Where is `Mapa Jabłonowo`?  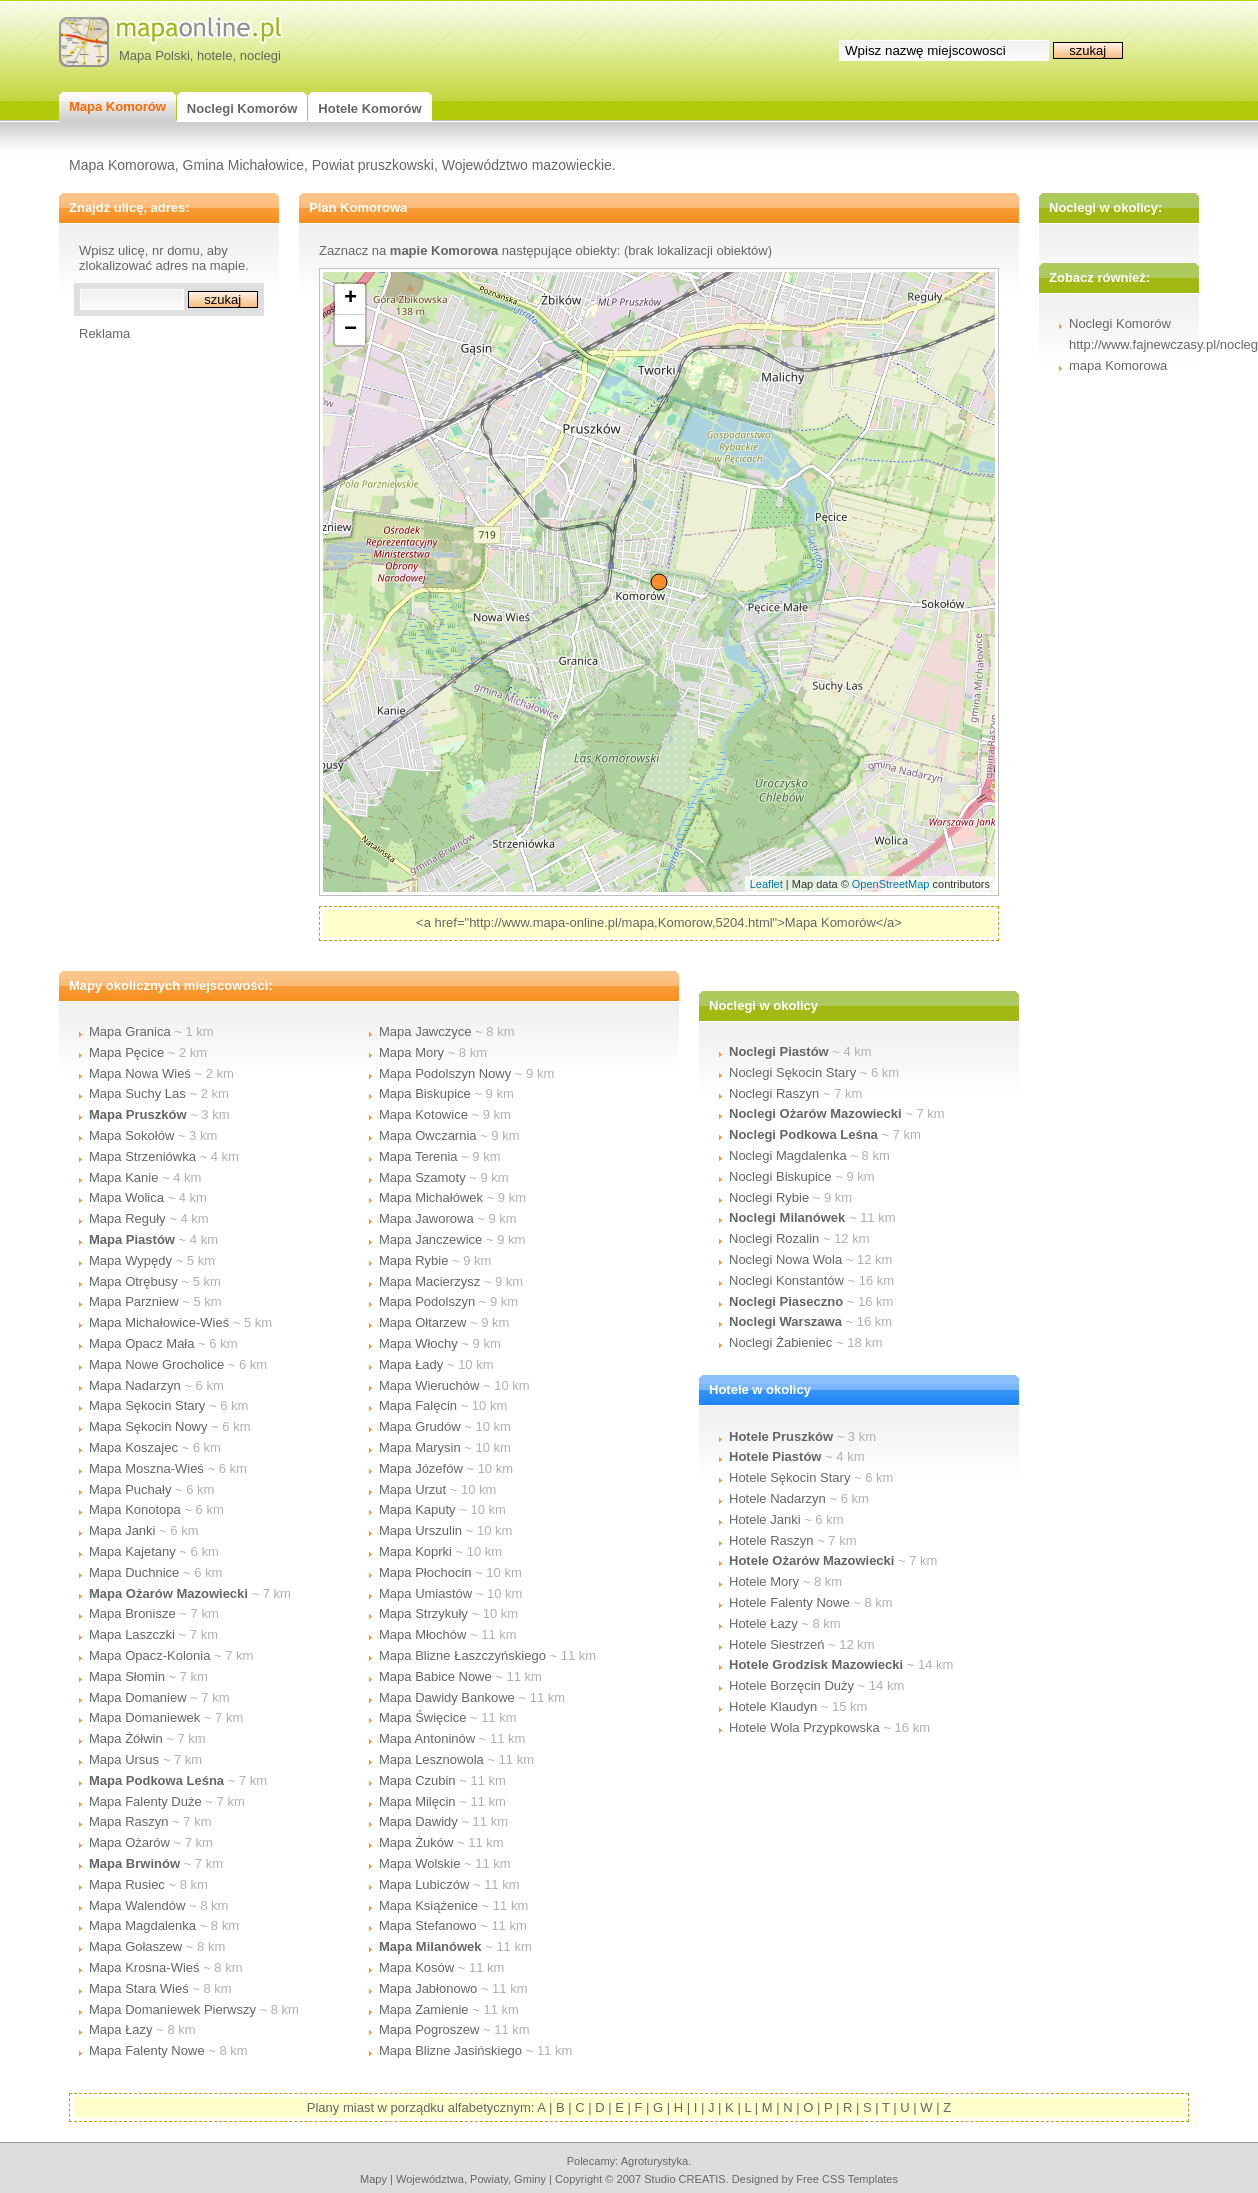 Mapa Jabłonowo is located at coordinates (428, 1988).